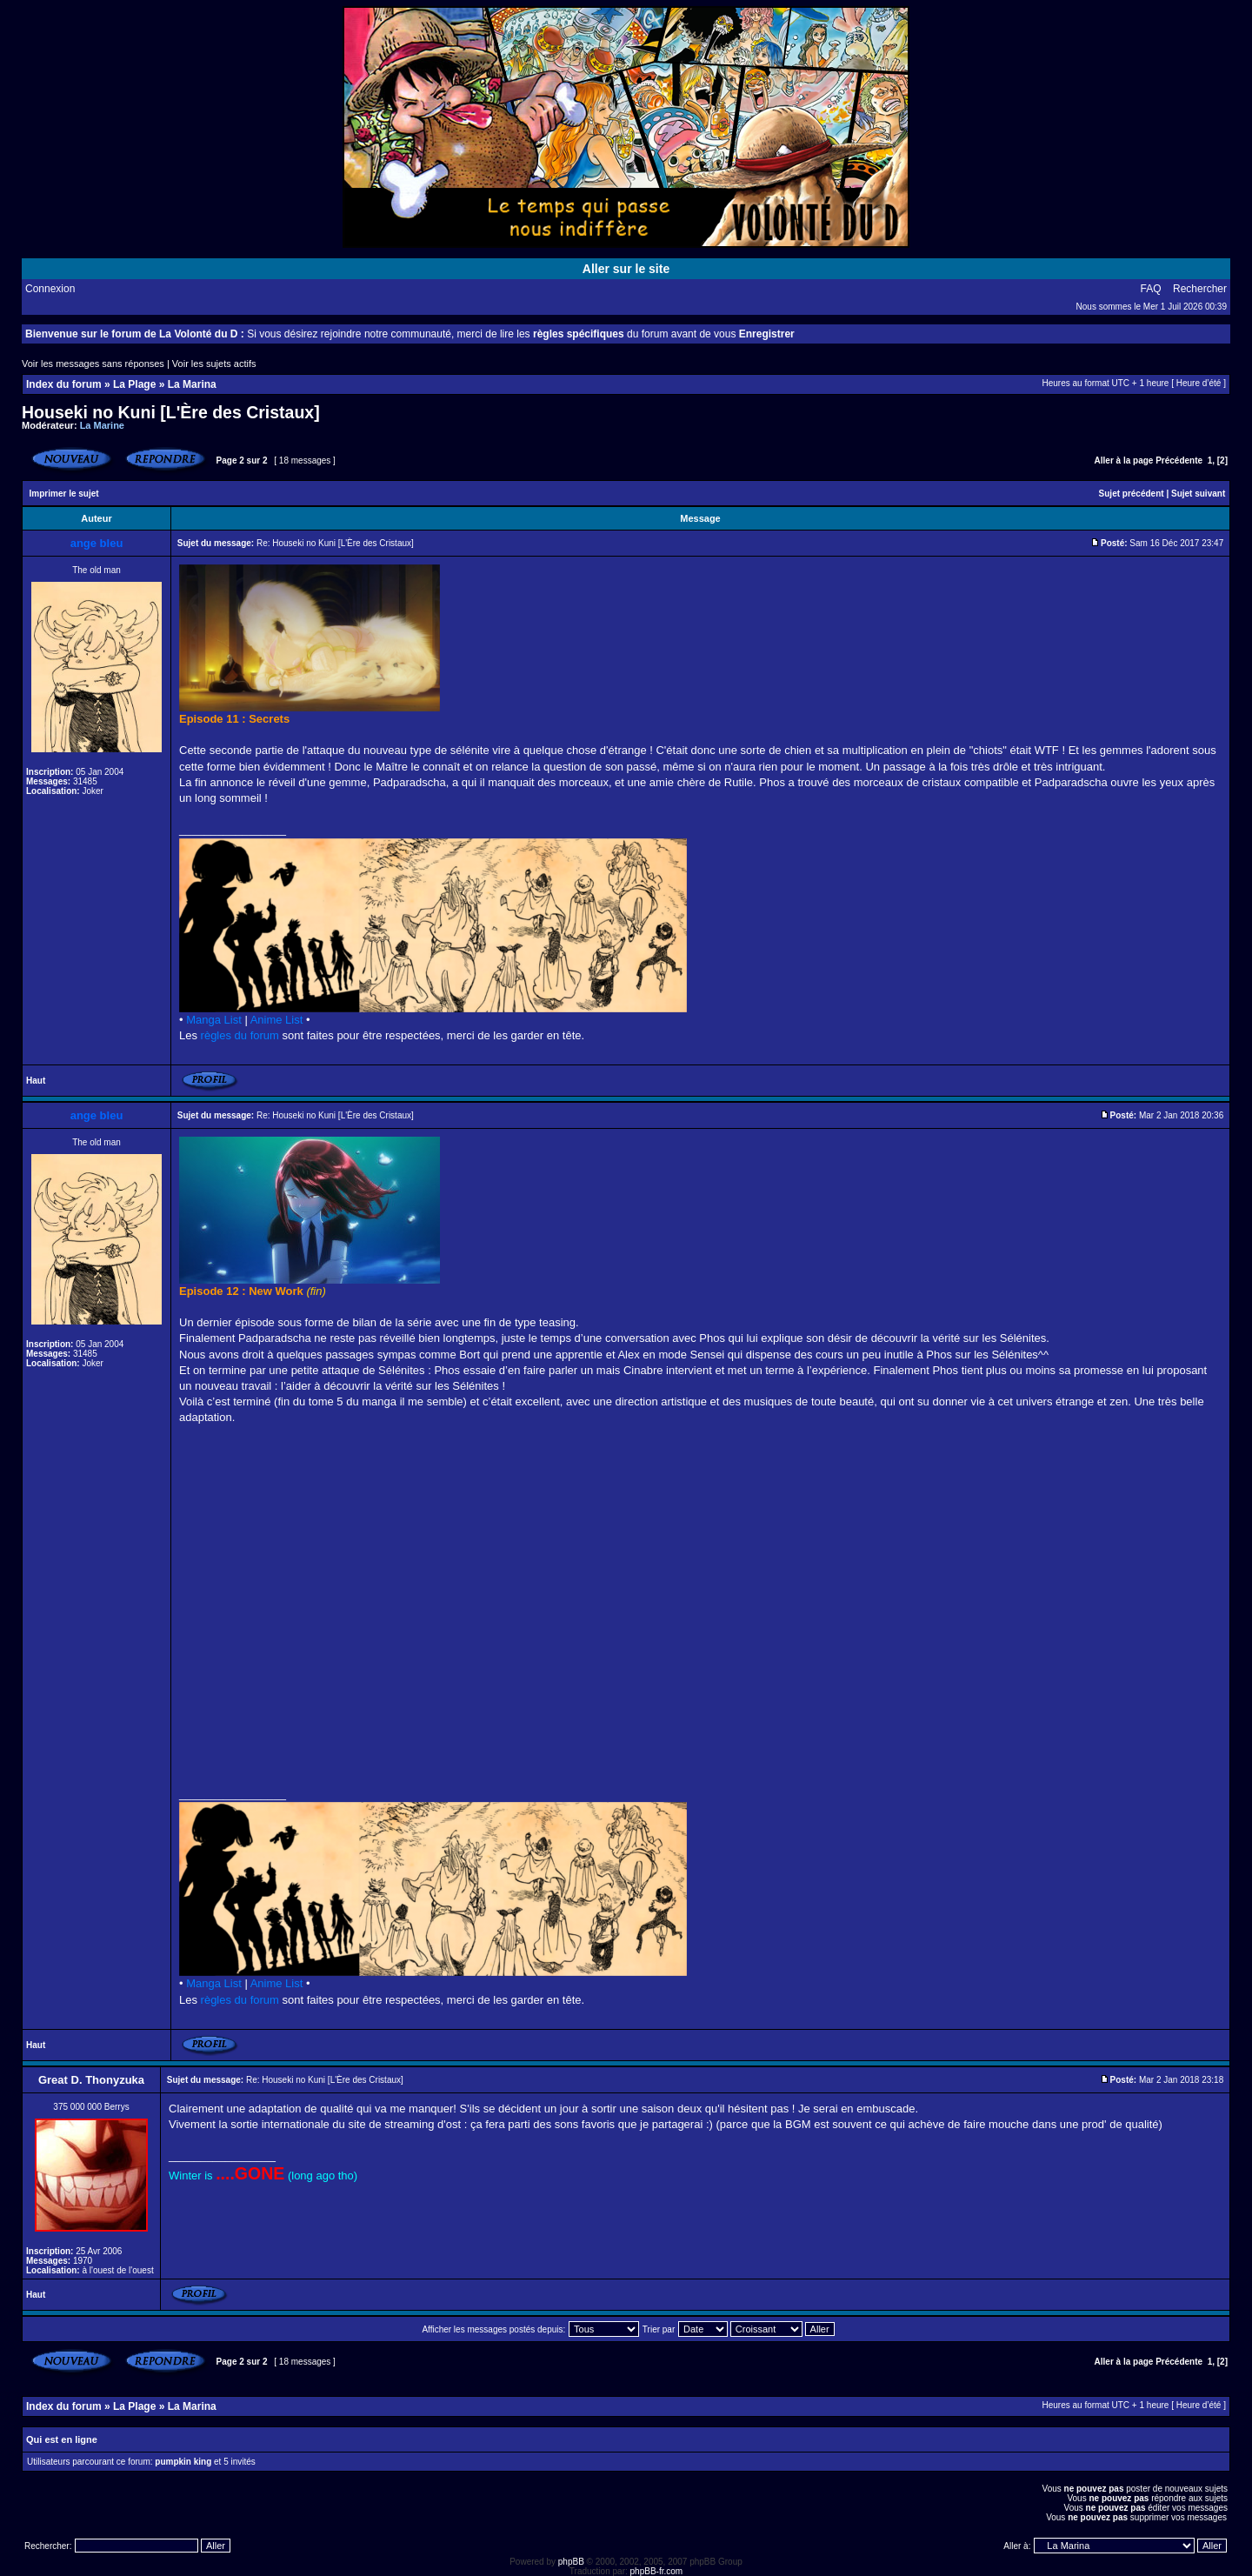 The image size is (1252, 2576). Describe the element at coordinates (102, 425) in the screenshot. I see `La Marine` at that location.